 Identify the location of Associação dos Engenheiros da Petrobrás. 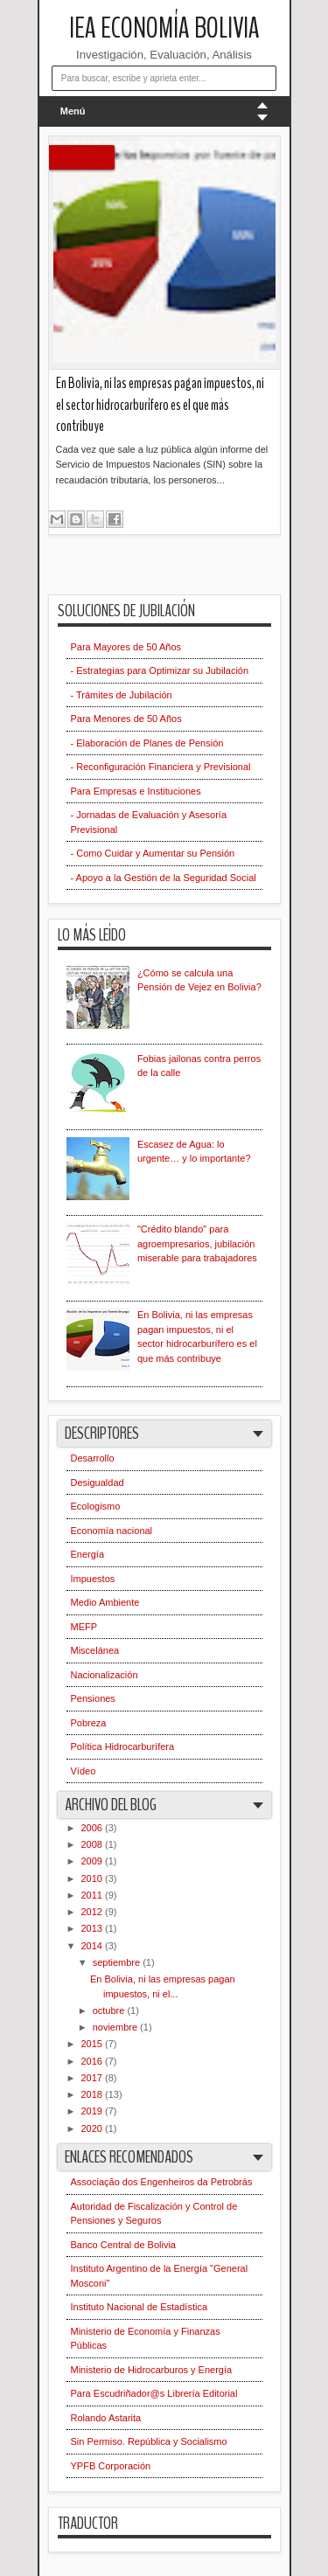
(162, 2182).